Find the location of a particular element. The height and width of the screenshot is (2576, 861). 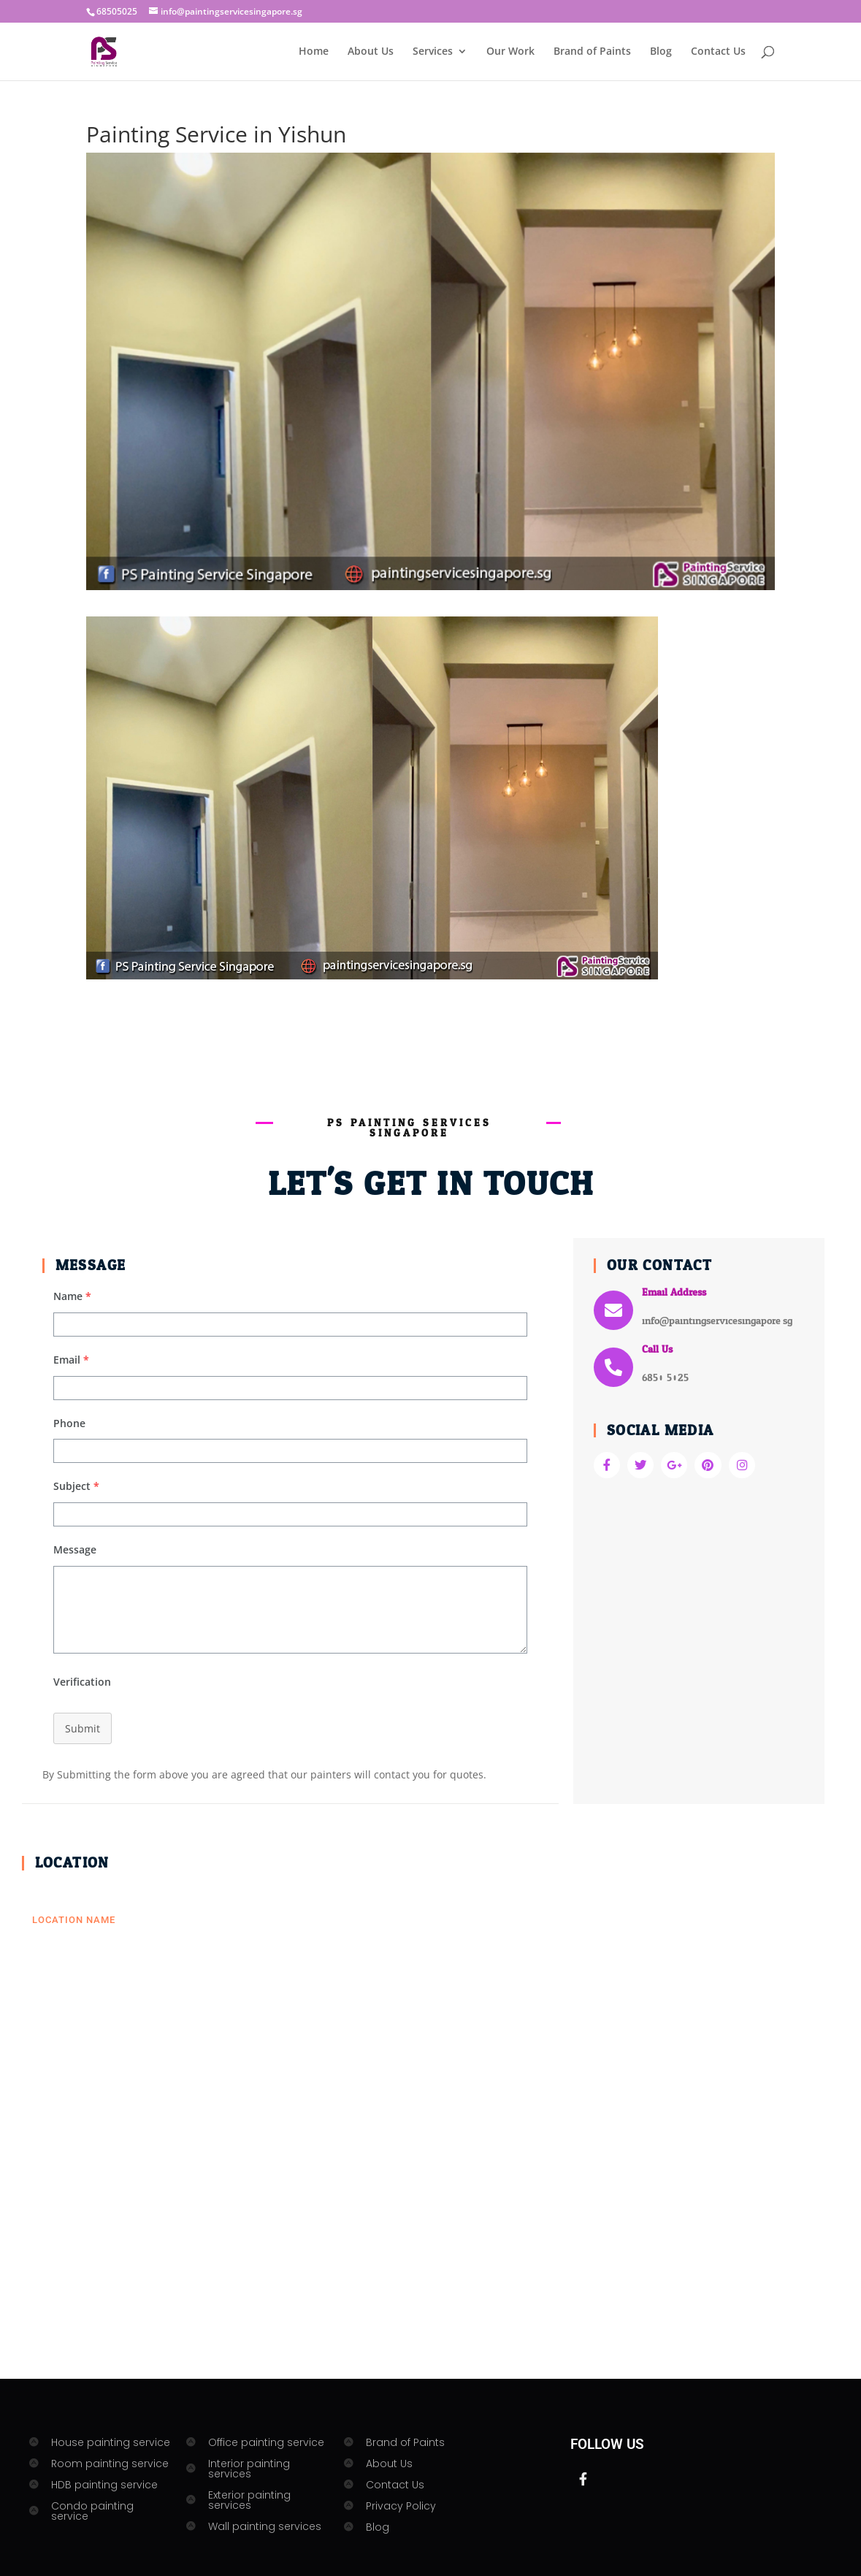

Submit is located at coordinates (82, 1728).